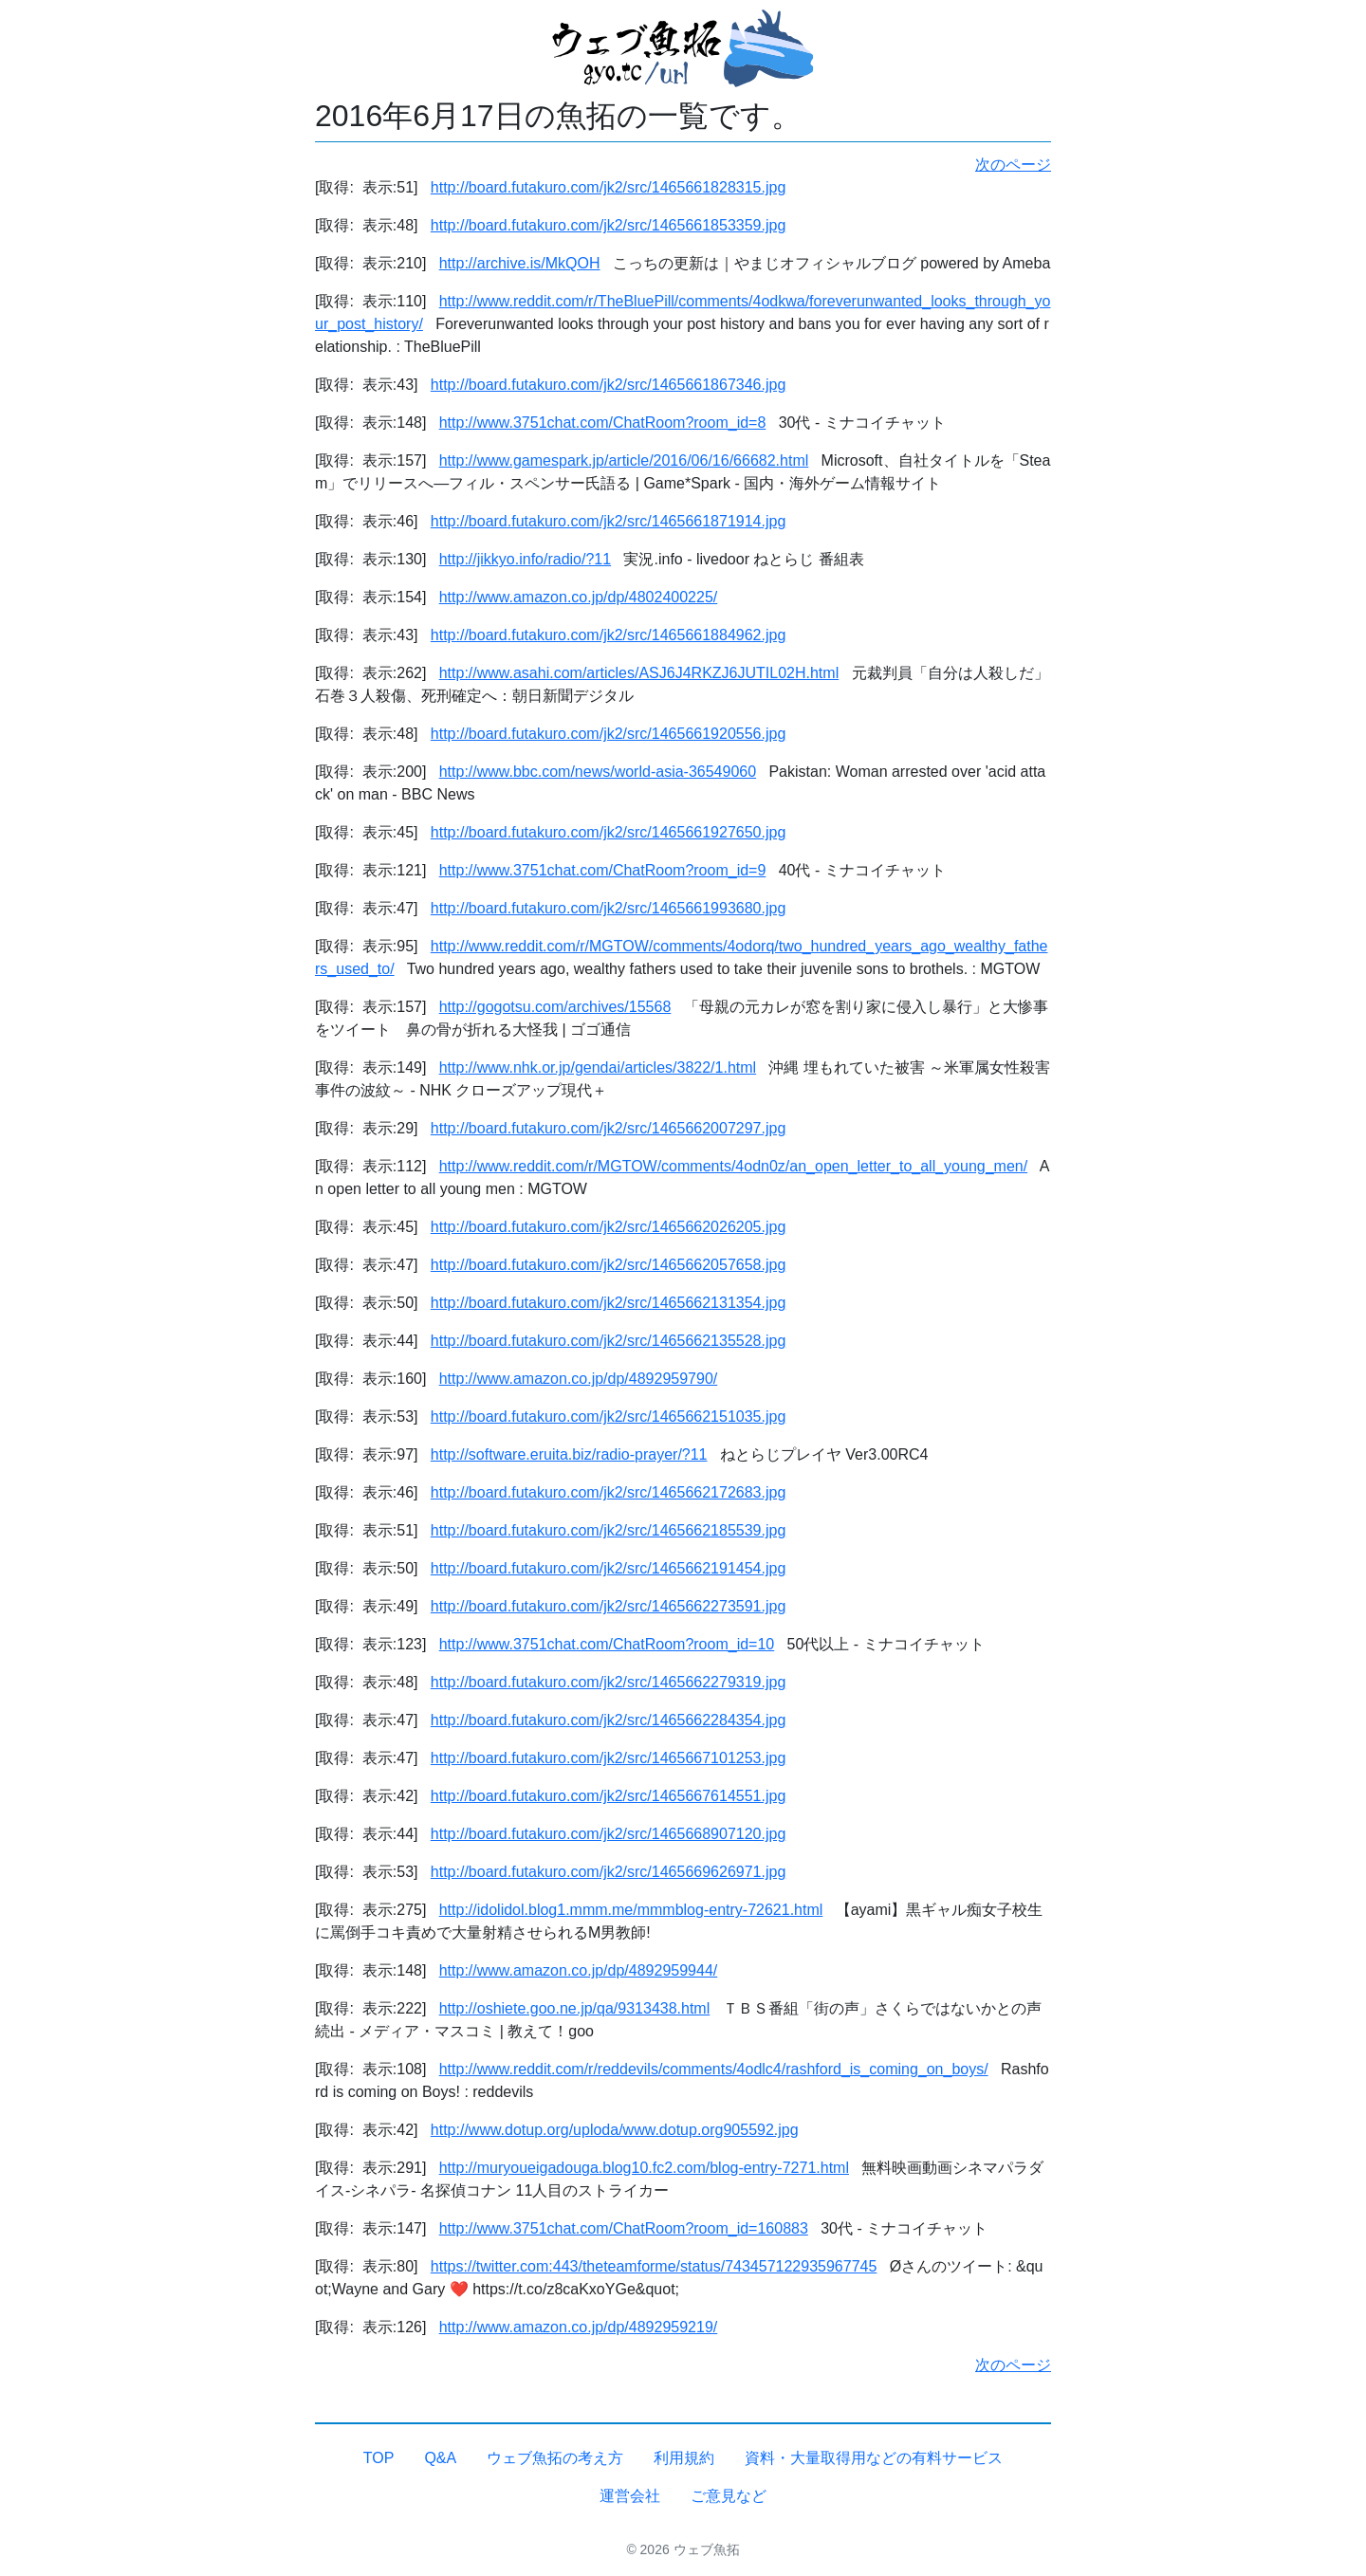 Image resolution: width=1366 pixels, height=2576 pixels. Describe the element at coordinates (608, 1416) in the screenshot. I see `http://board.futakuro.com/jk2/src/1465662151035.jpg` at that location.